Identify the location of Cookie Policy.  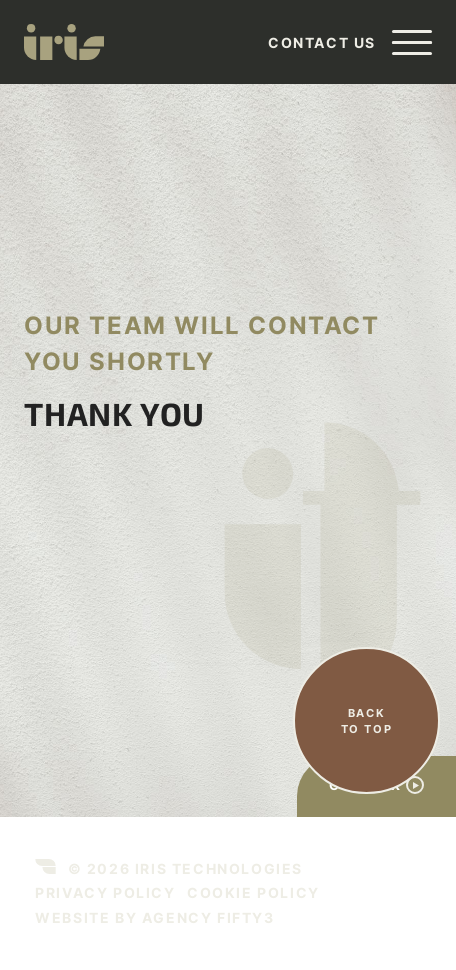
(253, 892).